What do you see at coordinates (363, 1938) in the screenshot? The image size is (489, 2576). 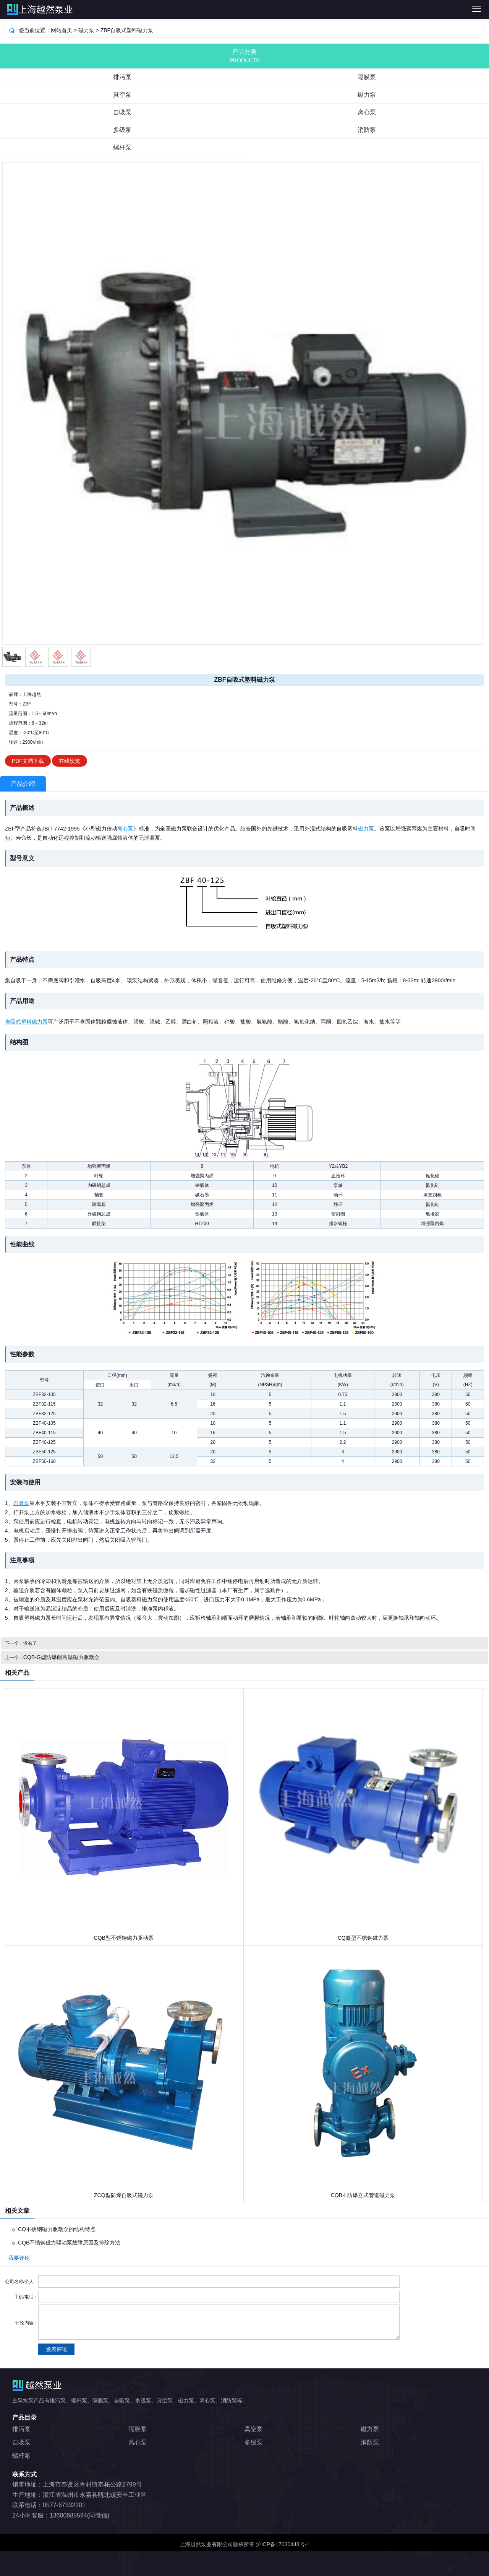 I see `CQ微型不锈钢磁力泵` at bounding box center [363, 1938].